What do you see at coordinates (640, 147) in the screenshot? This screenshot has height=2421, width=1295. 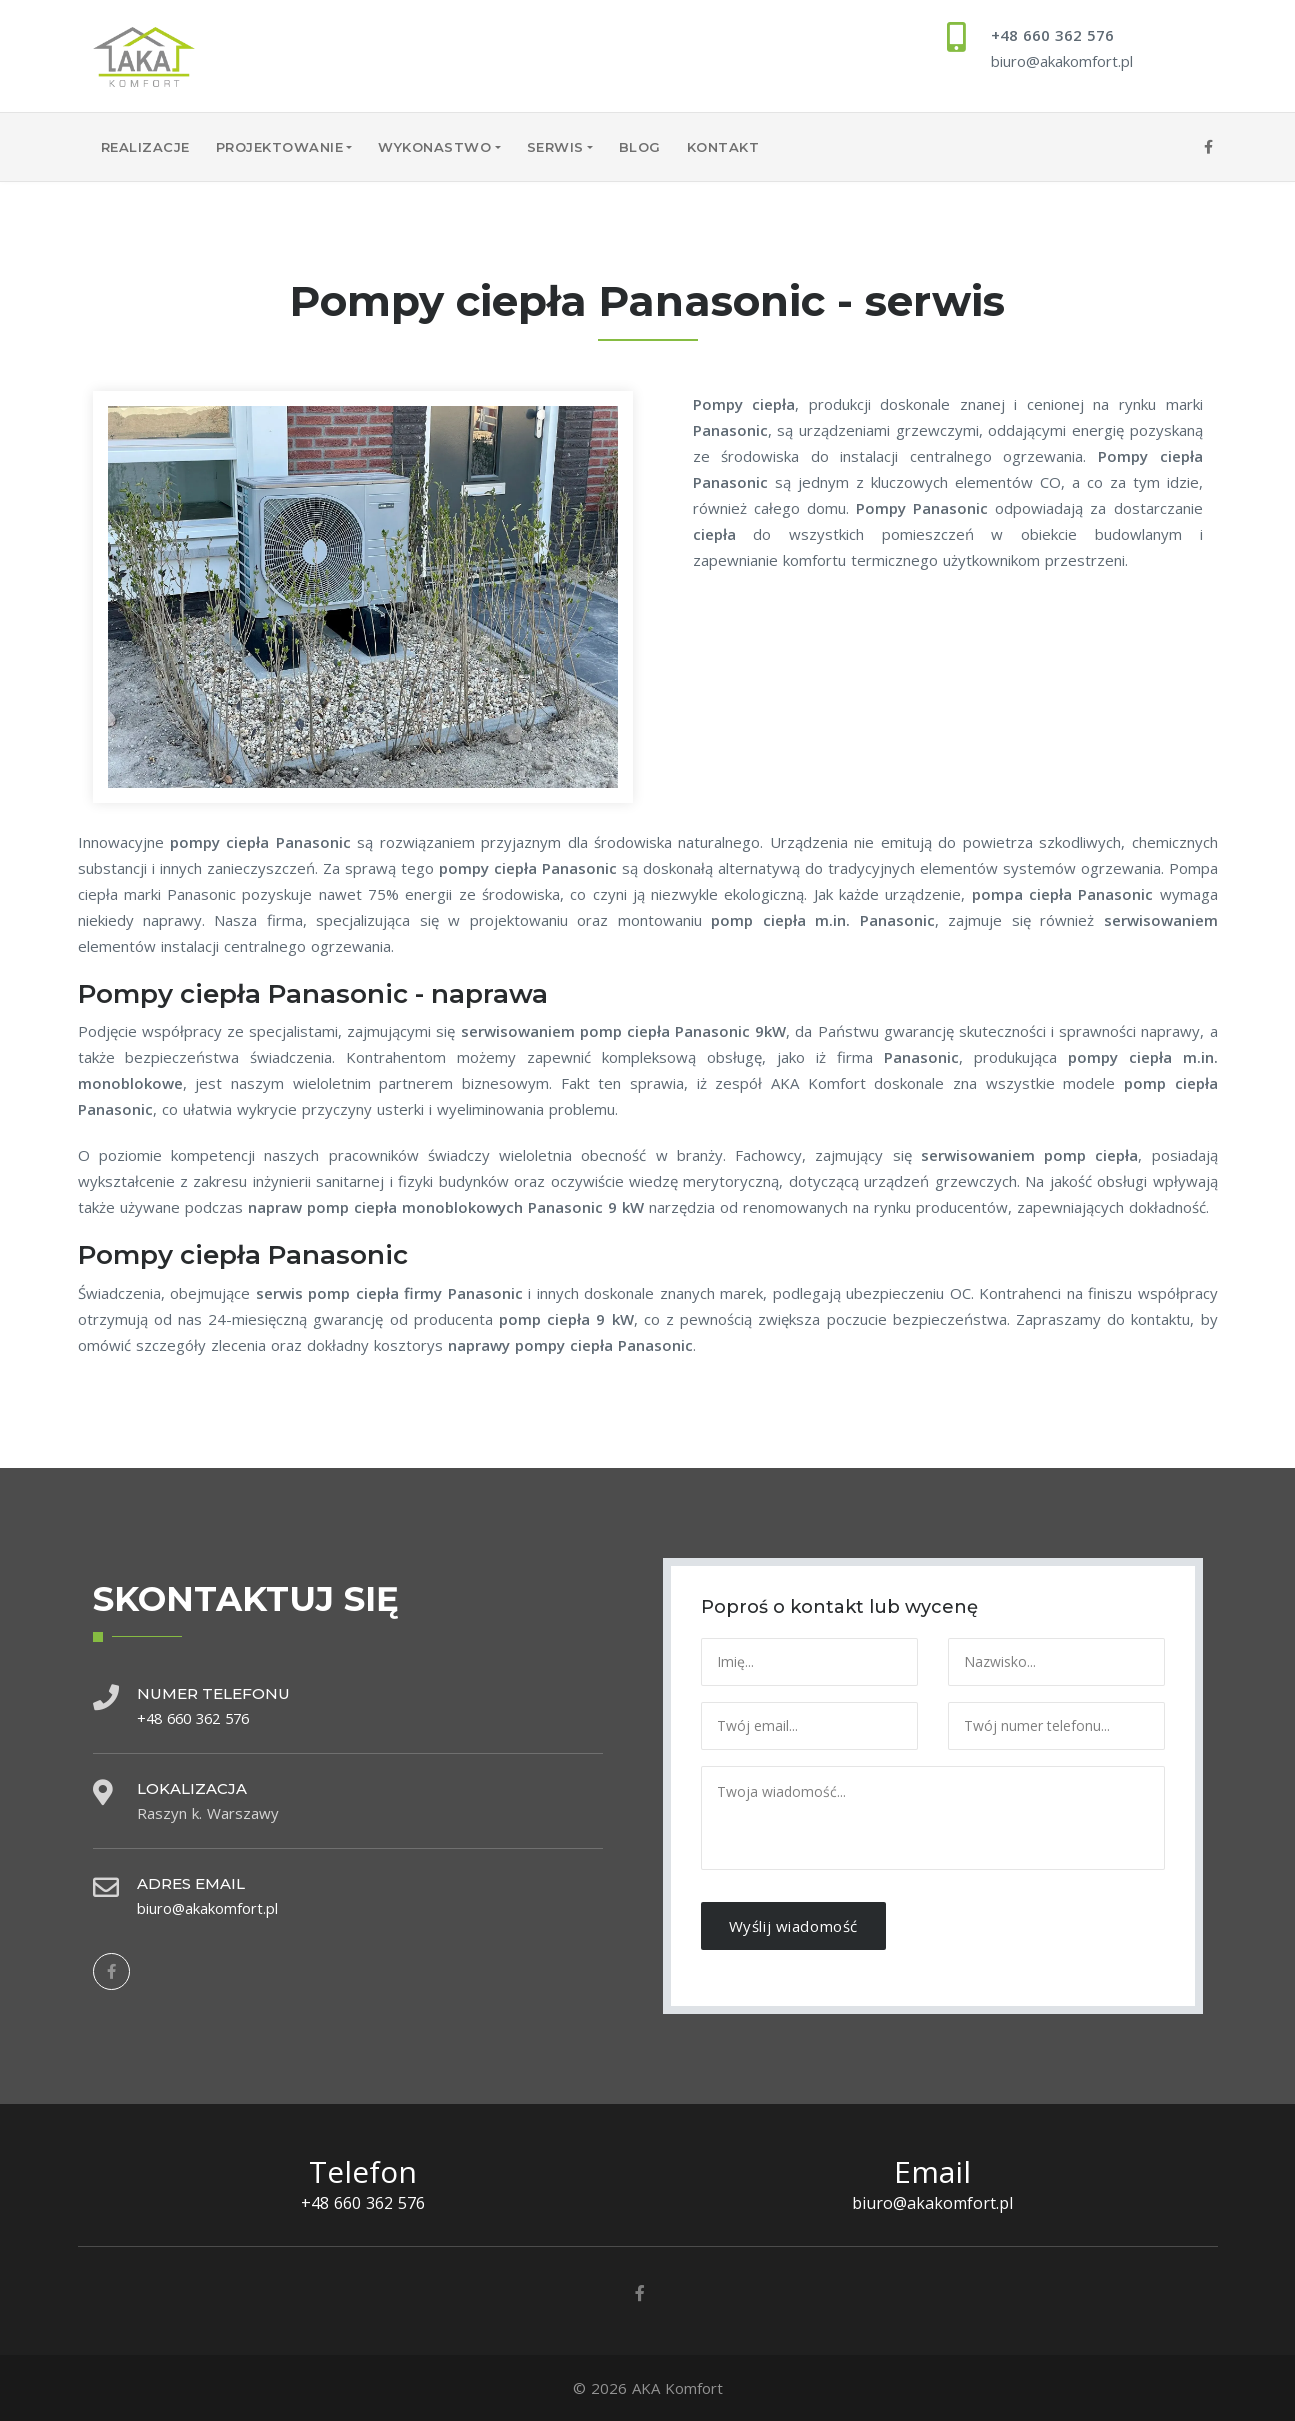 I see `Blog` at bounding box center [640, 147].